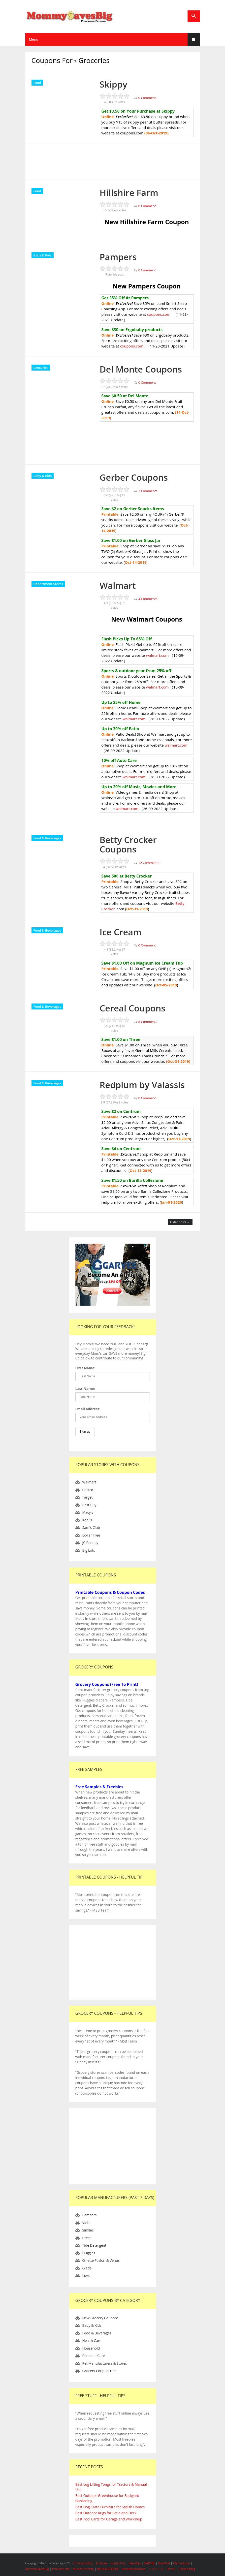  What do you see at coordinates (156, 2569) in the screenshot?
I see `ラブドール` at bounding box center [156, 2569].